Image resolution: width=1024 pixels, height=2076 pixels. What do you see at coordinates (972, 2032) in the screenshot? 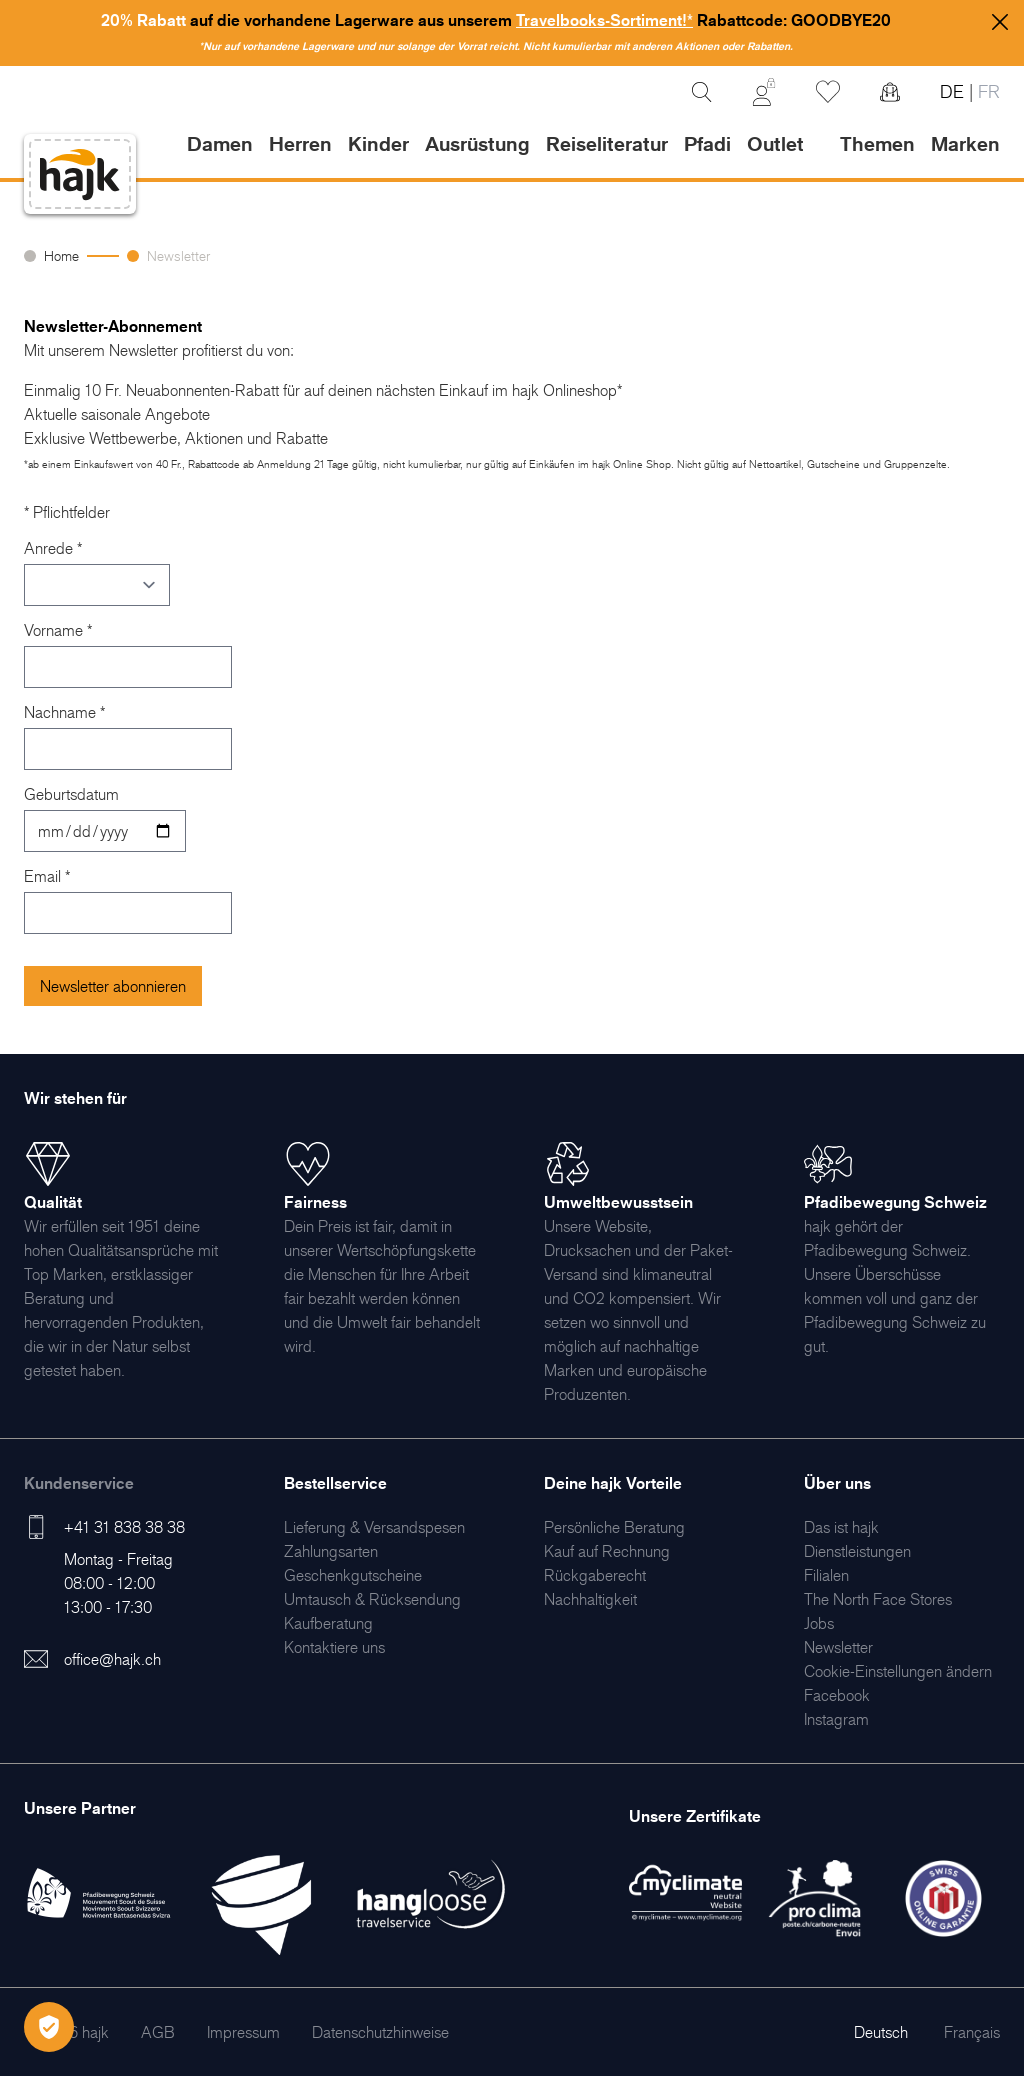
I see `Français` at bounding box center [972, 2032].